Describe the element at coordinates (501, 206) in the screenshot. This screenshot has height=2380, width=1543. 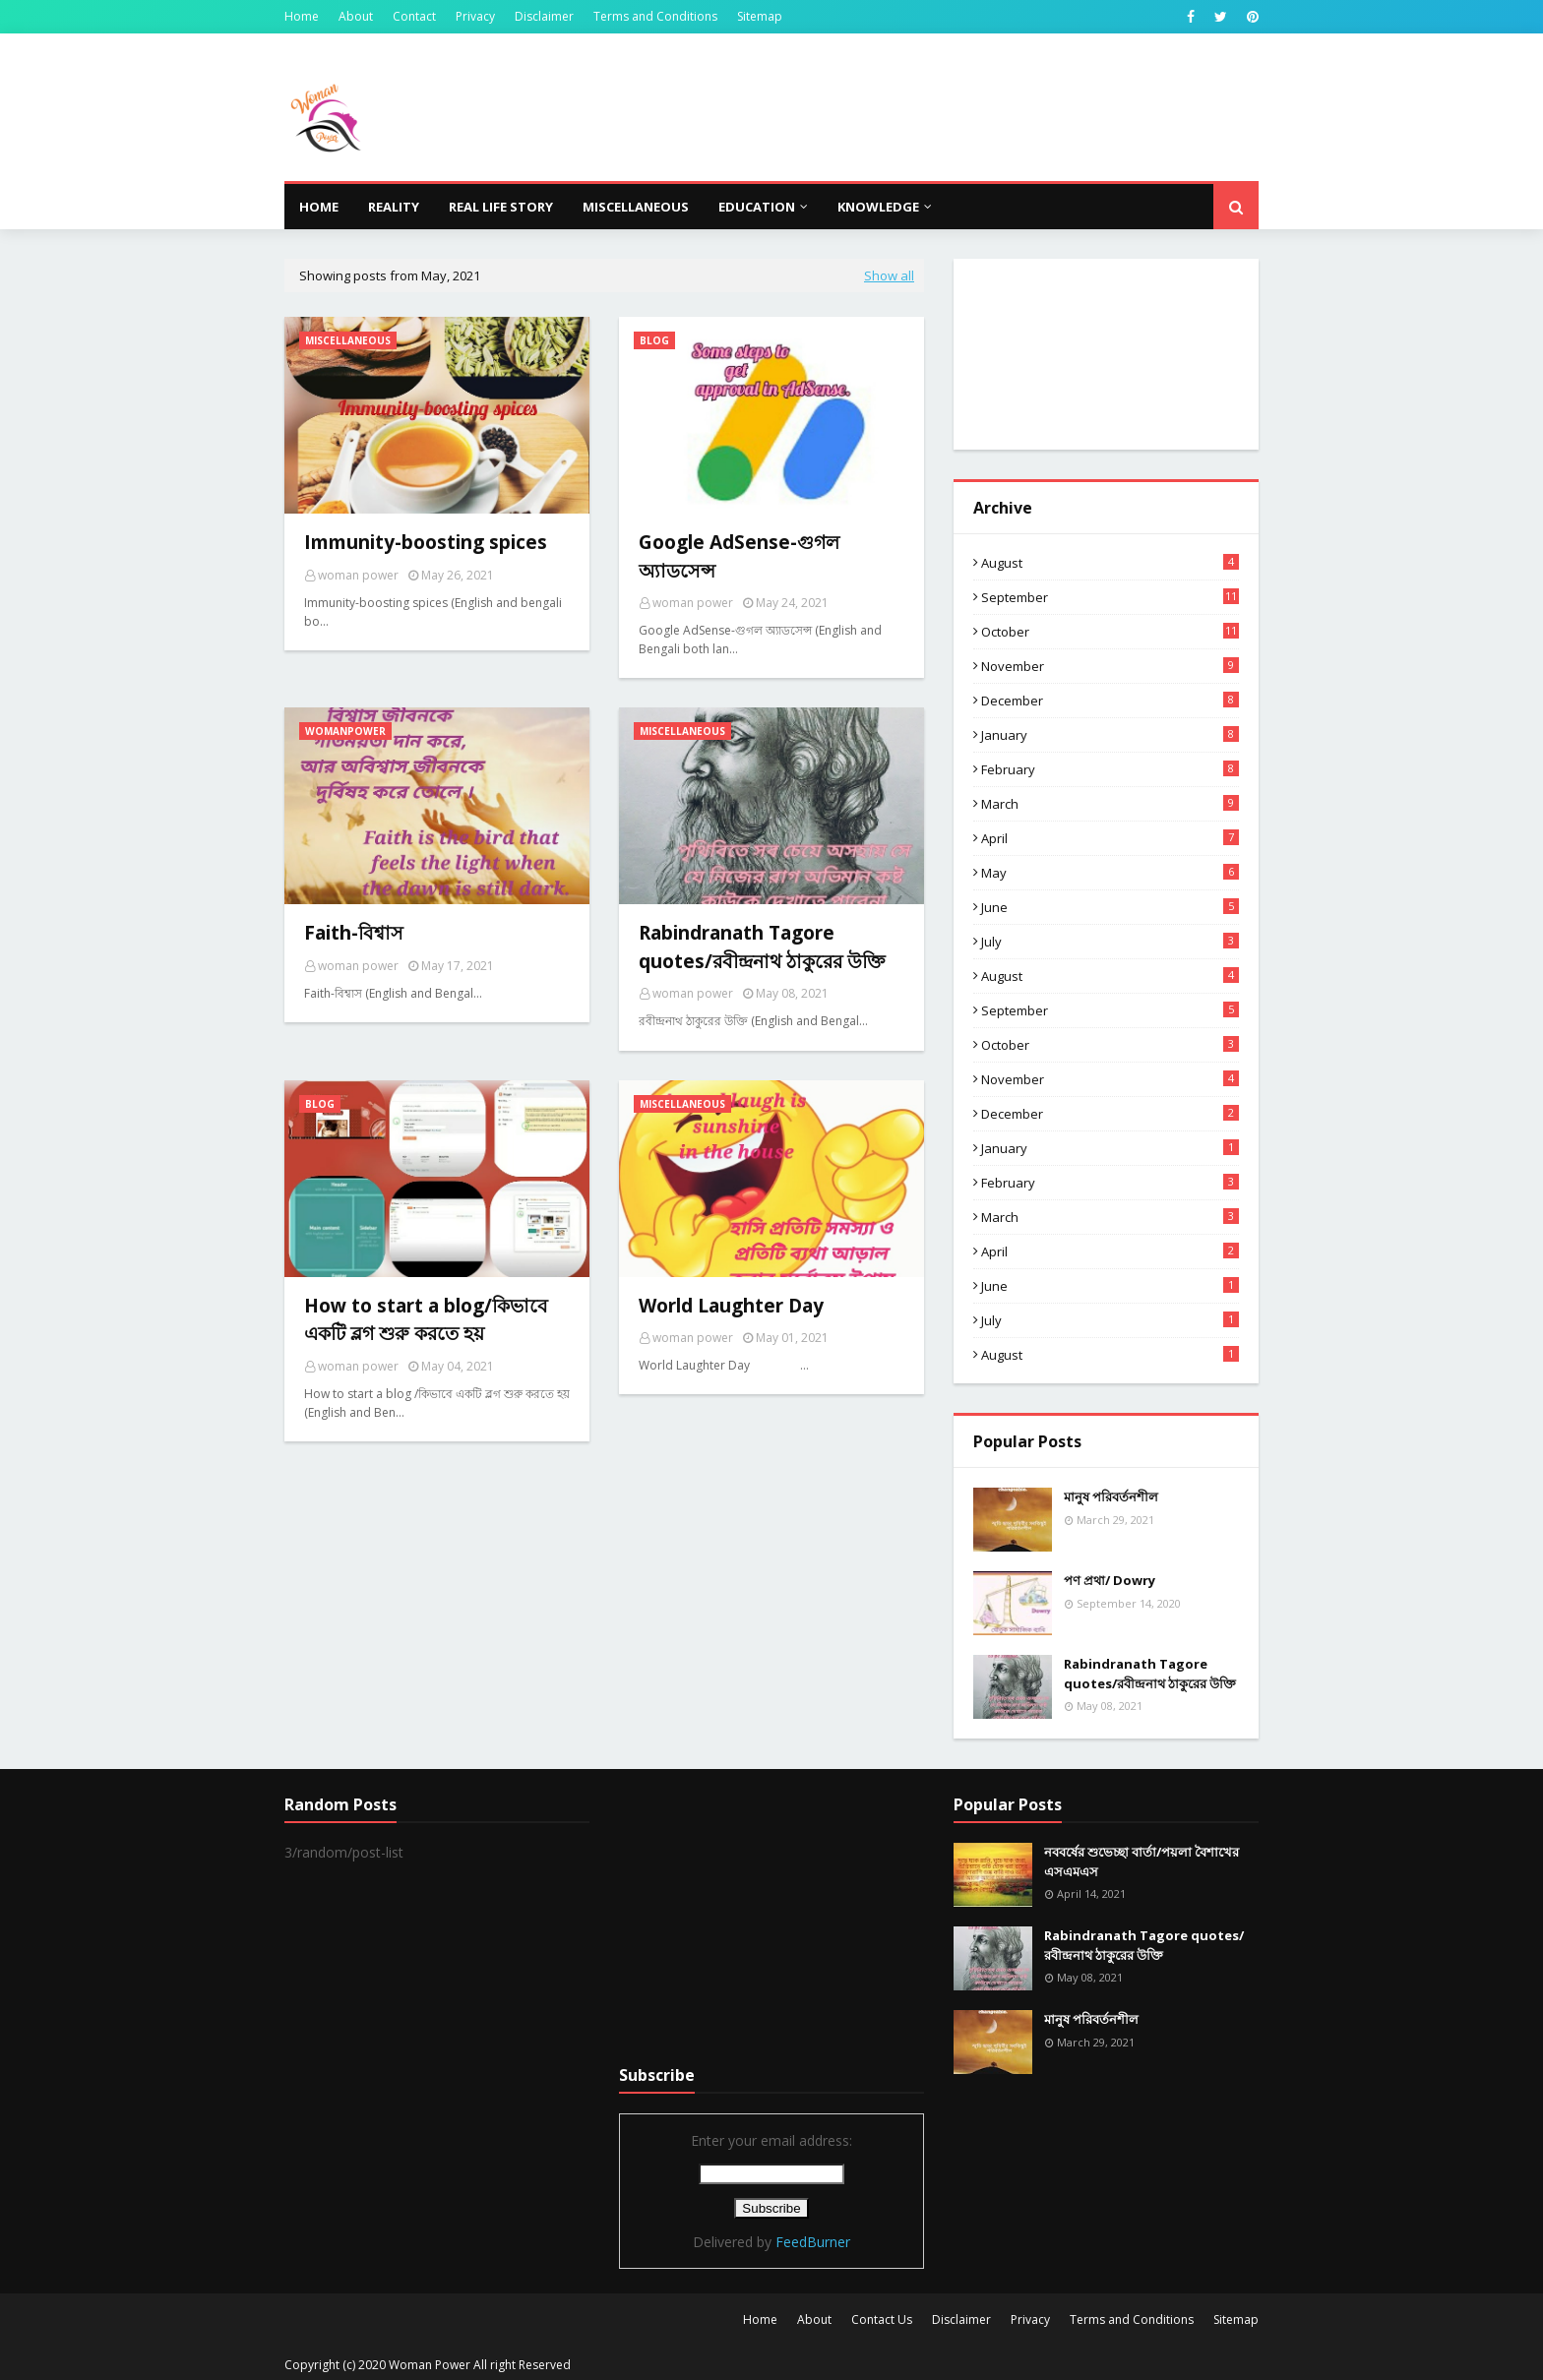
I see `Real life story [menuitem]` at that location.